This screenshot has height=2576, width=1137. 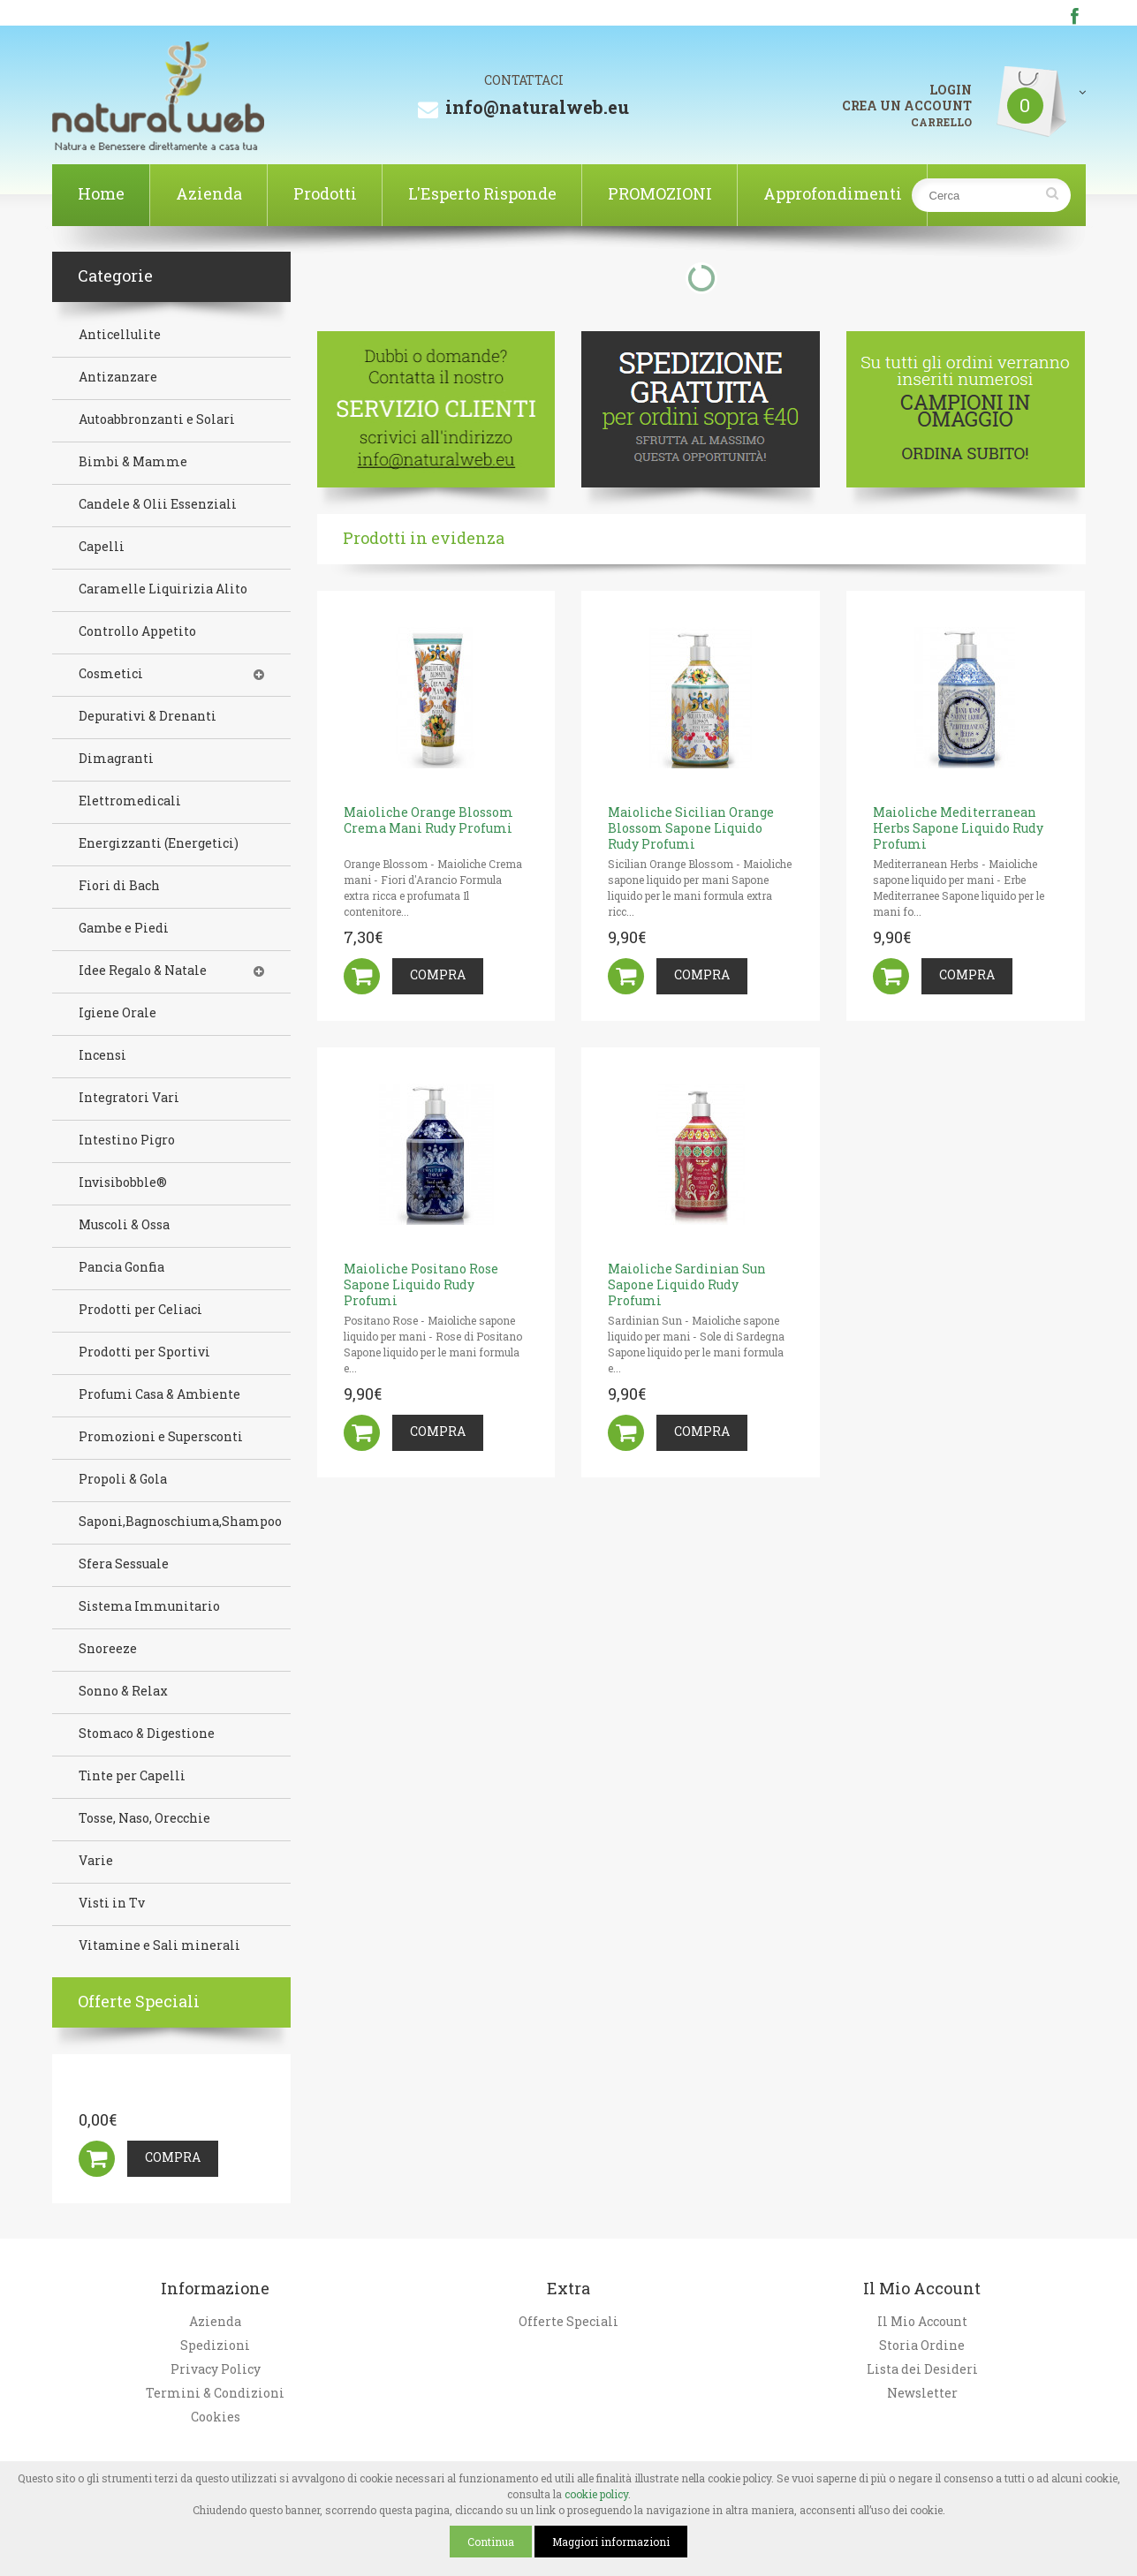 I want to click on Idee Regalo & Natale, so click(x=143, y=970).